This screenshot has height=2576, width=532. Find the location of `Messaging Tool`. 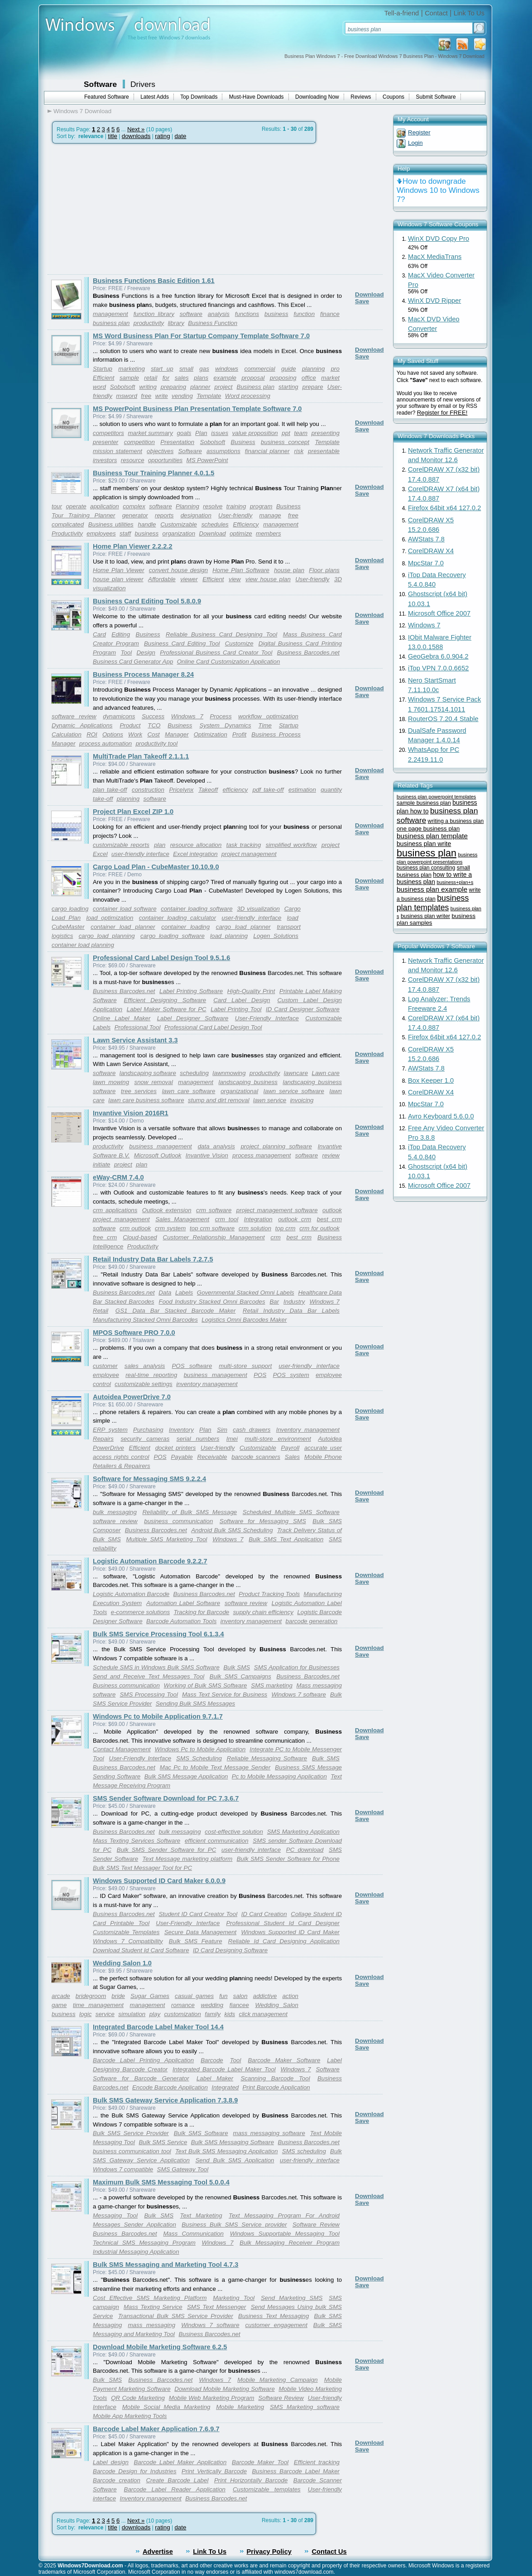

Messaging Tool is located at coordinates (115, 2215).